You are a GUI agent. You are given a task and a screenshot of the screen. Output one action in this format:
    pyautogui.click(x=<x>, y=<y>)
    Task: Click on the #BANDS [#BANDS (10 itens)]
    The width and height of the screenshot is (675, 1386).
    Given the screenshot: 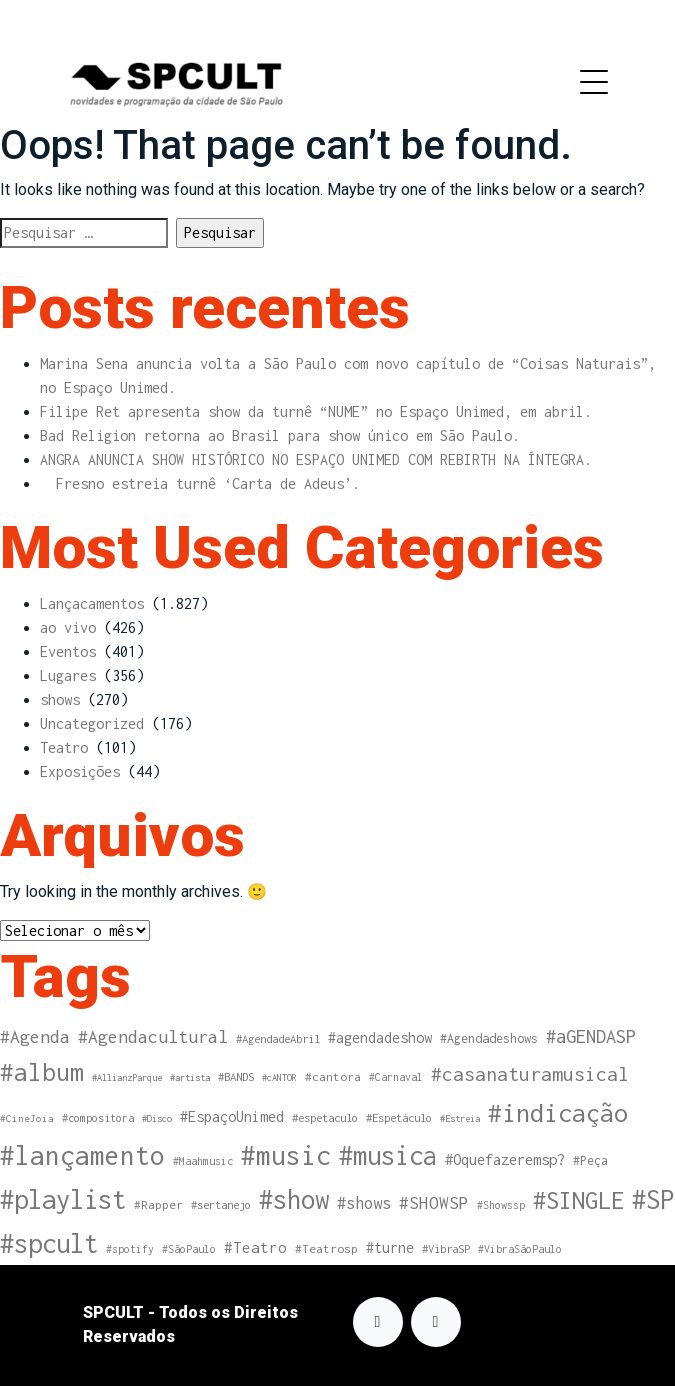 What is the action you would take?
    pyautogui.click(x=236, y=1076)
    